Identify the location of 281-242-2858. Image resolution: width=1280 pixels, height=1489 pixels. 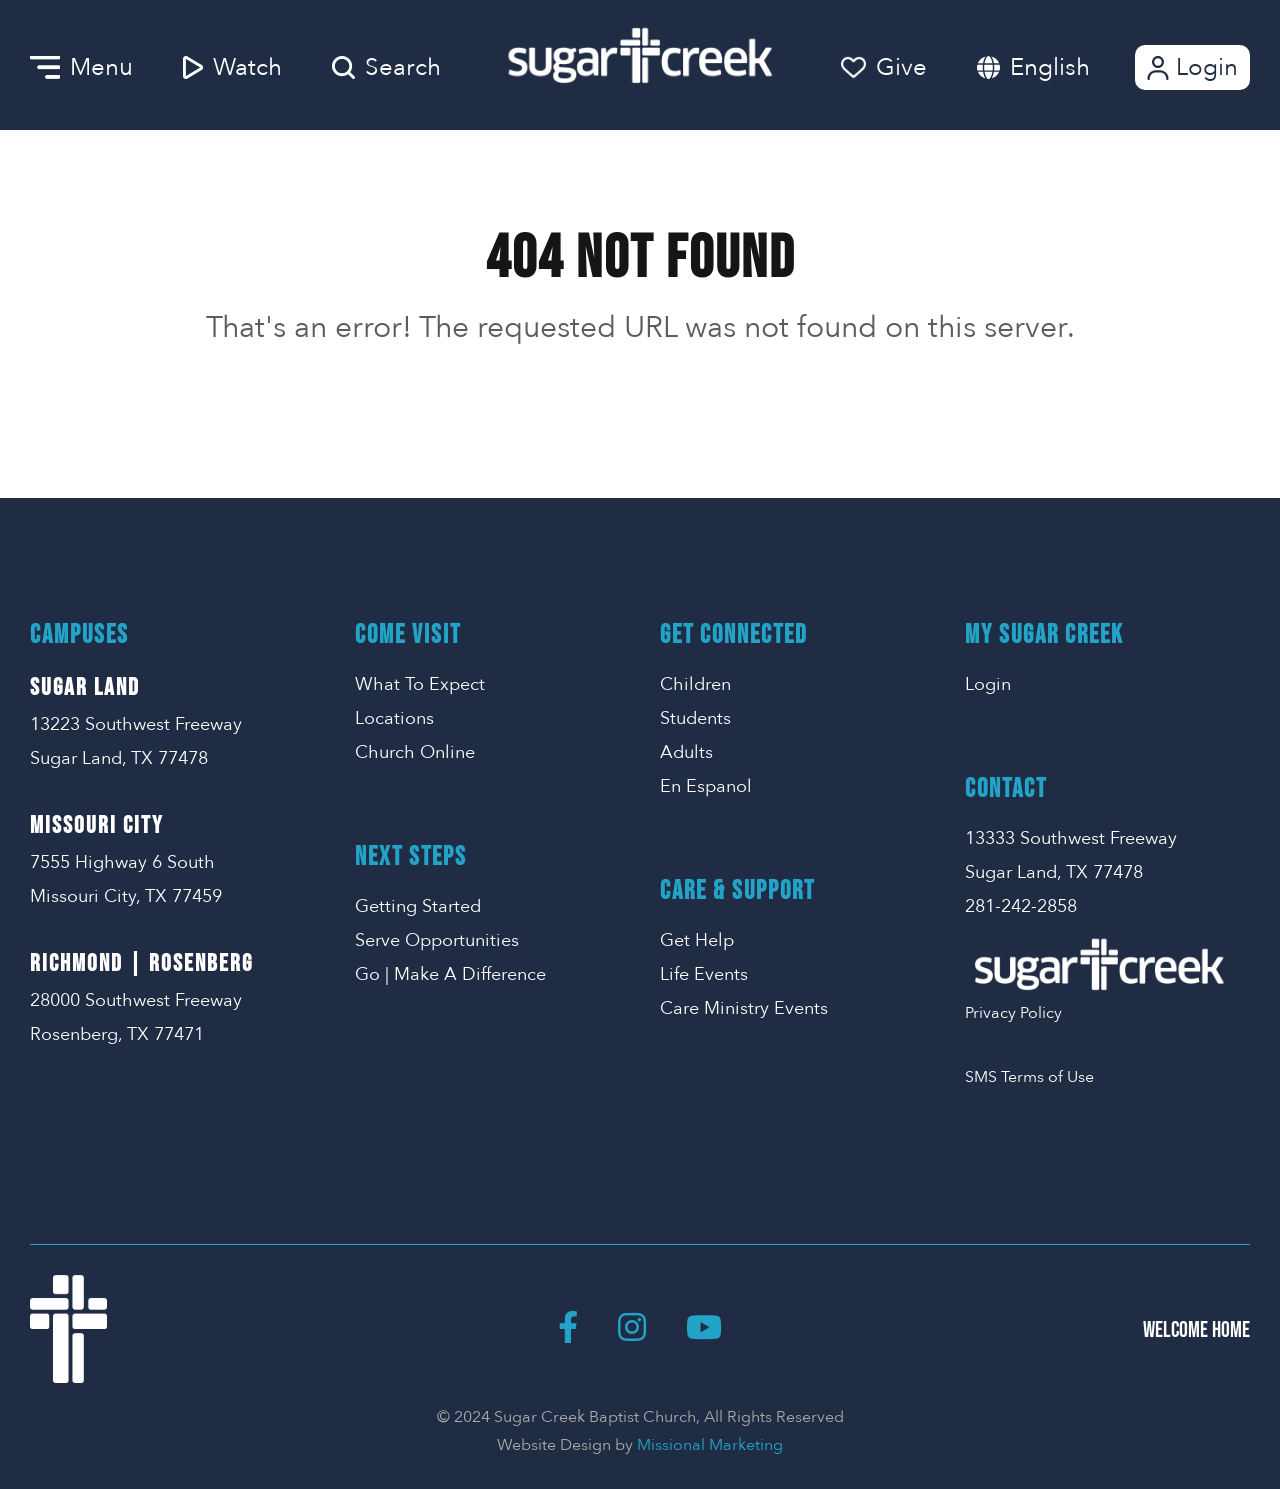
(1021, 906).